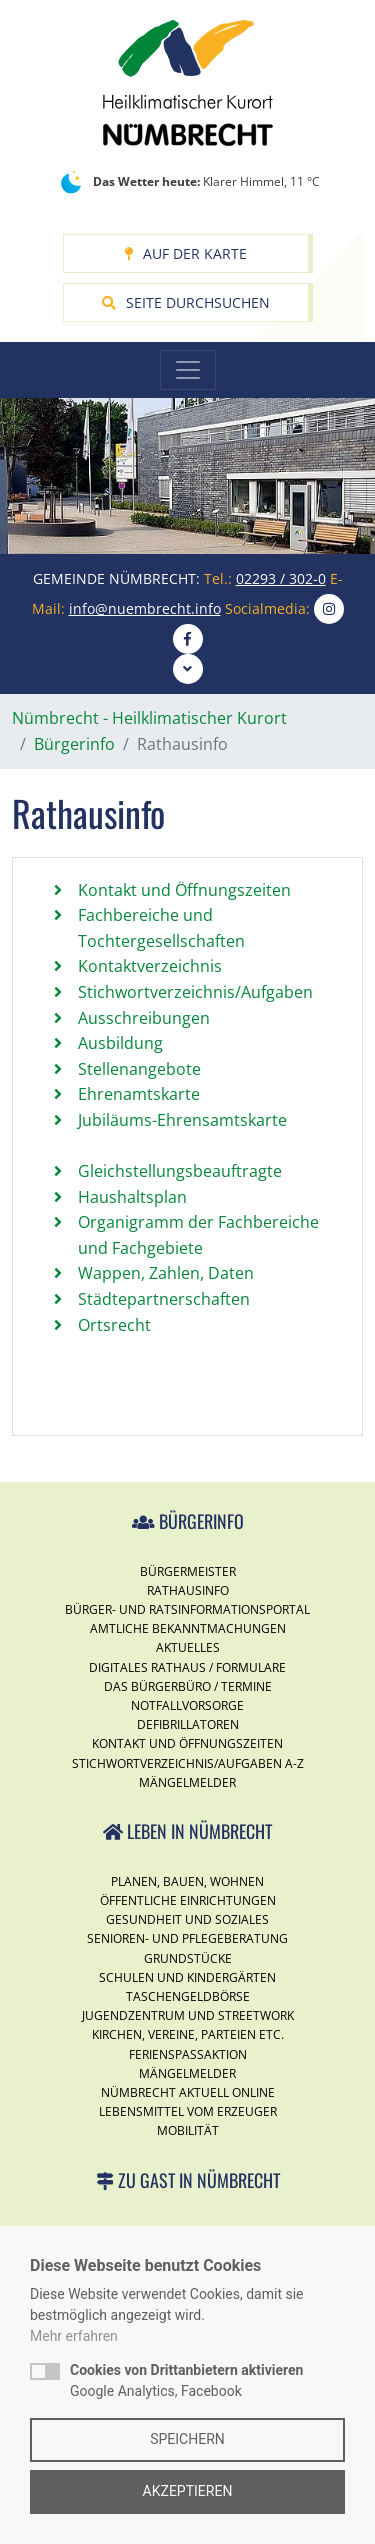 This screenshot has width=375, height=2544. What do you see at coordinates (188, 2130) in the screenshot?
I see `Mobilität` at bounding box center [188, 2130].